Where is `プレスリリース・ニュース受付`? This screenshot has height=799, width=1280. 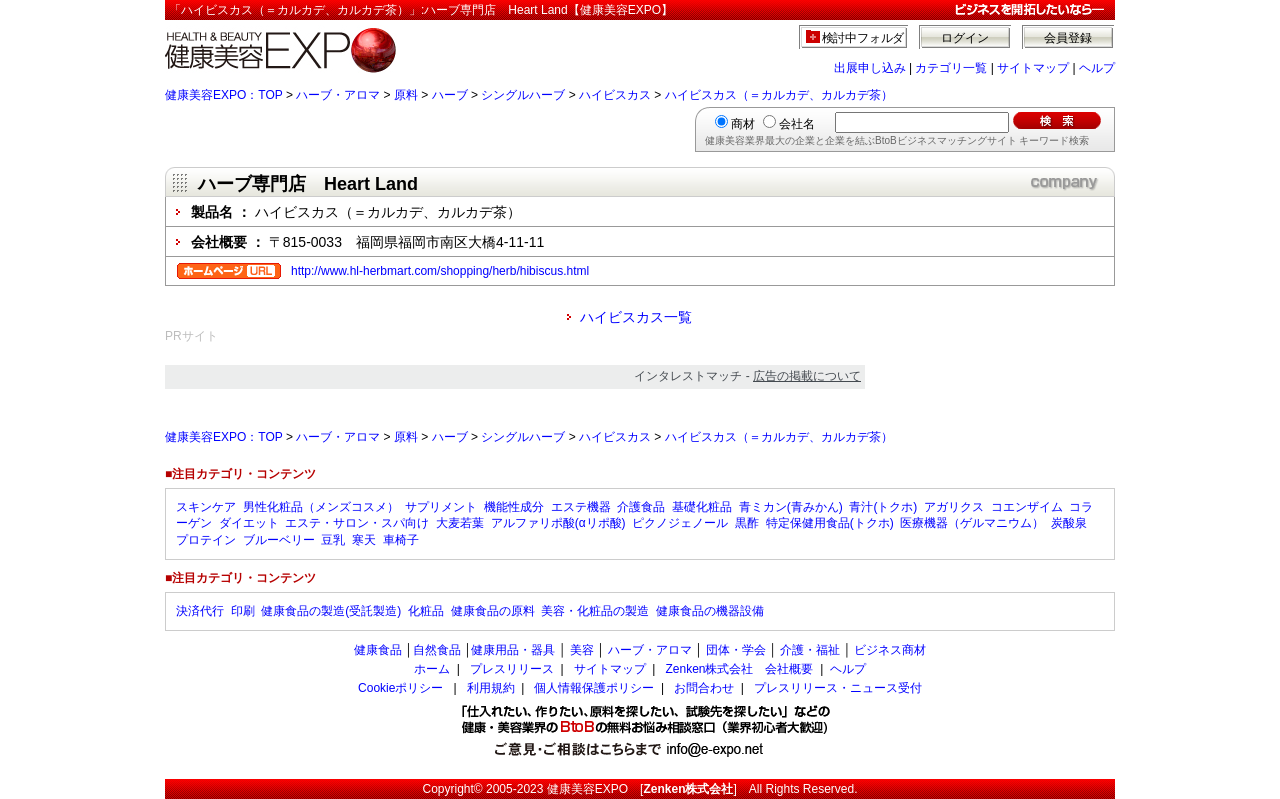 プレスリリース・ニュース受付 is located at coordinates (838, 688).